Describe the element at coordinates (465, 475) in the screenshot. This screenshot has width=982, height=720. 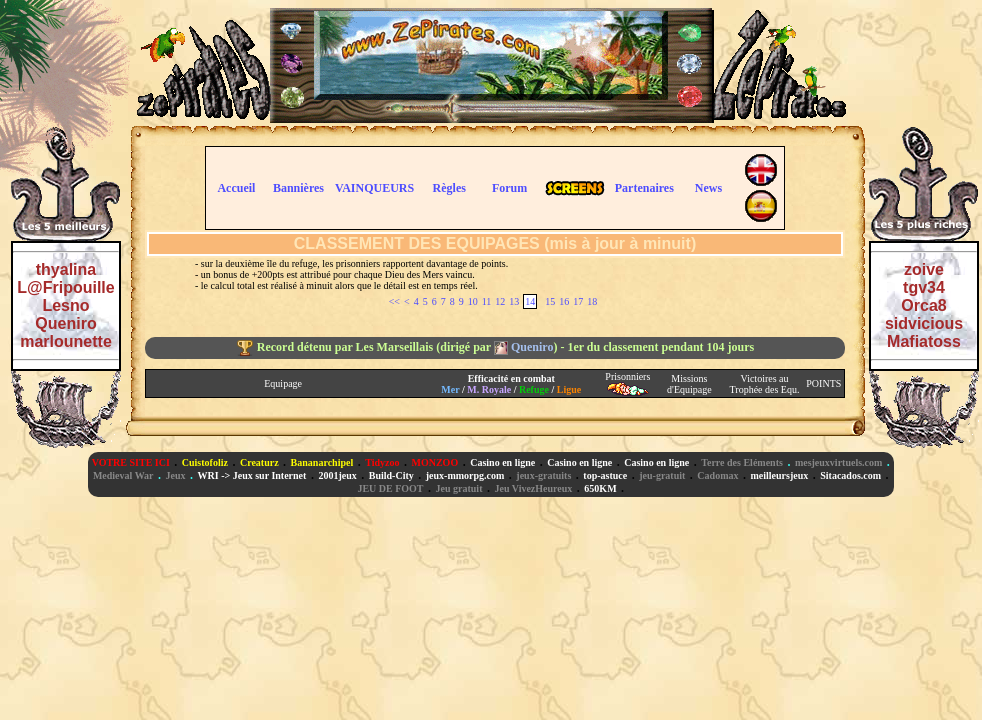
I see `jeux-mmorpg.com` at that location.